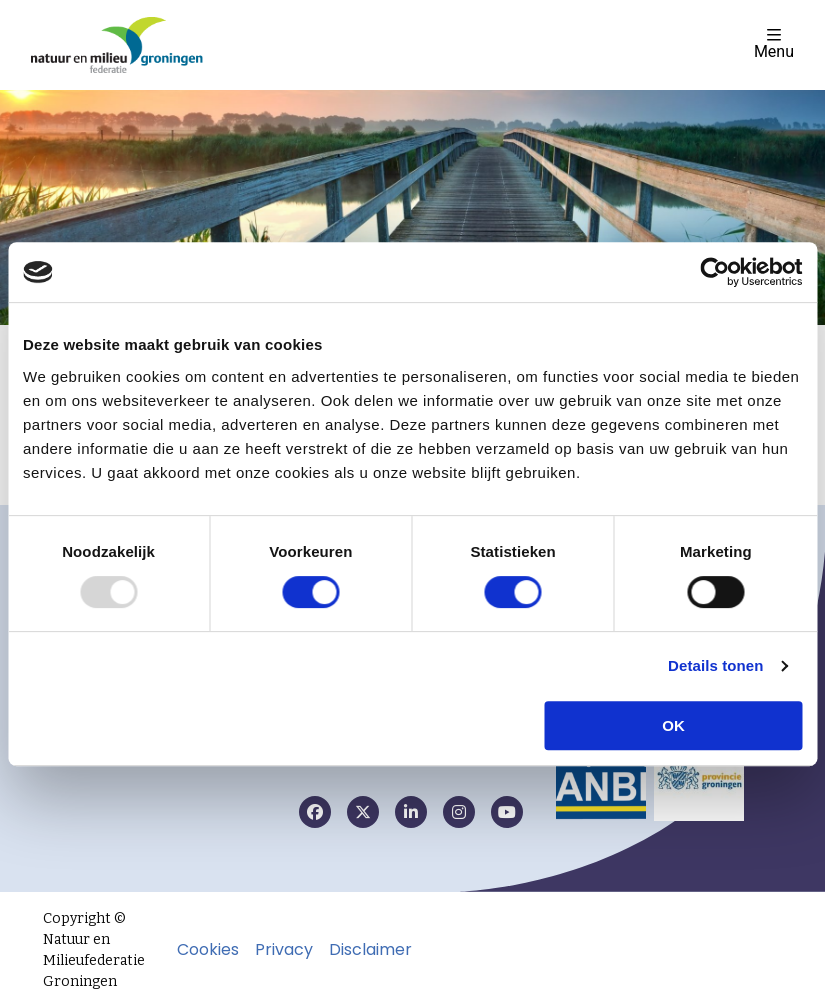  Describe the element at coordinates (284, 950) in the screenshot. I see `Privacy` at that location.